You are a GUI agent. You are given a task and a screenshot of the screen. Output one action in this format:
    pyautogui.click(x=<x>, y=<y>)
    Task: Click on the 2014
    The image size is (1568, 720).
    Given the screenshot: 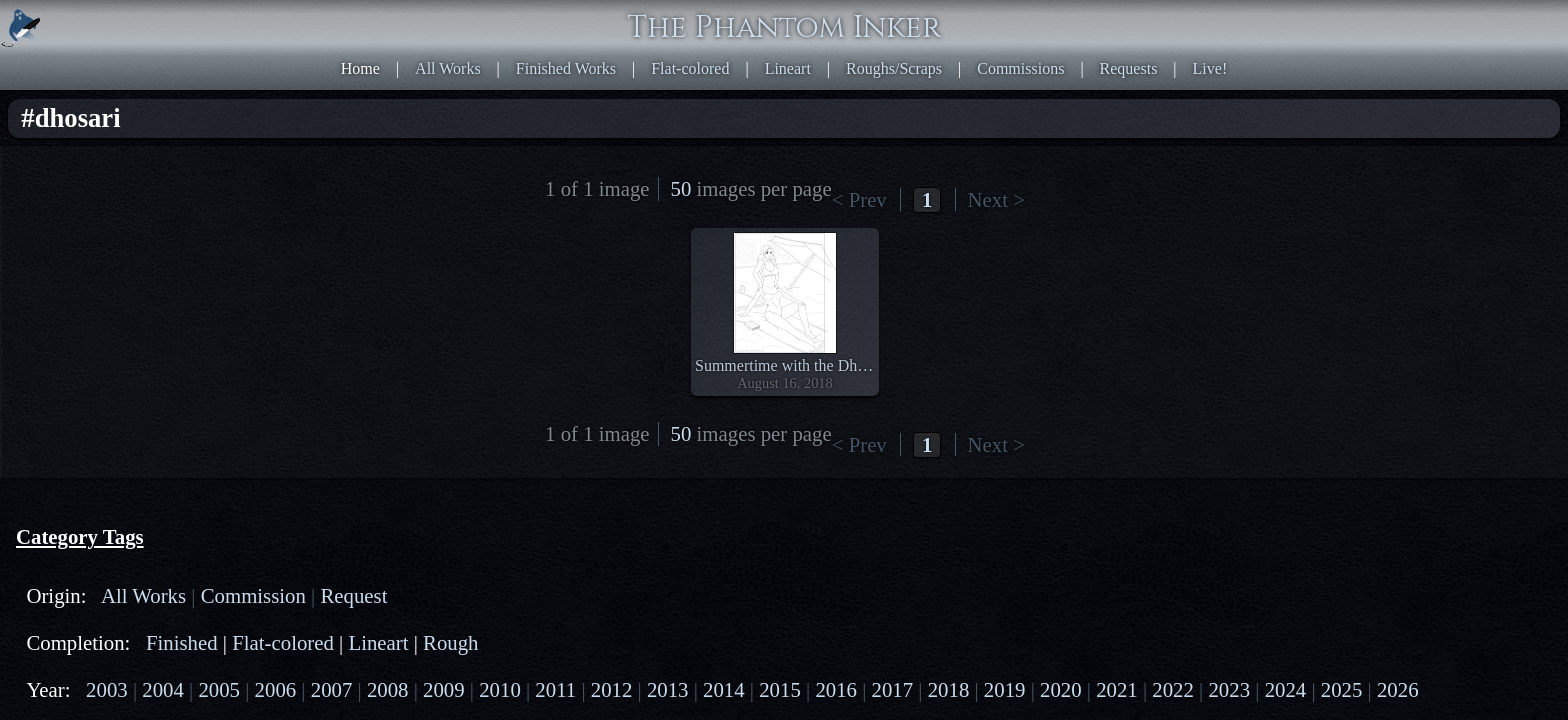 What is the action you would take?
    pyautogui.click(x=158, y=297)
    